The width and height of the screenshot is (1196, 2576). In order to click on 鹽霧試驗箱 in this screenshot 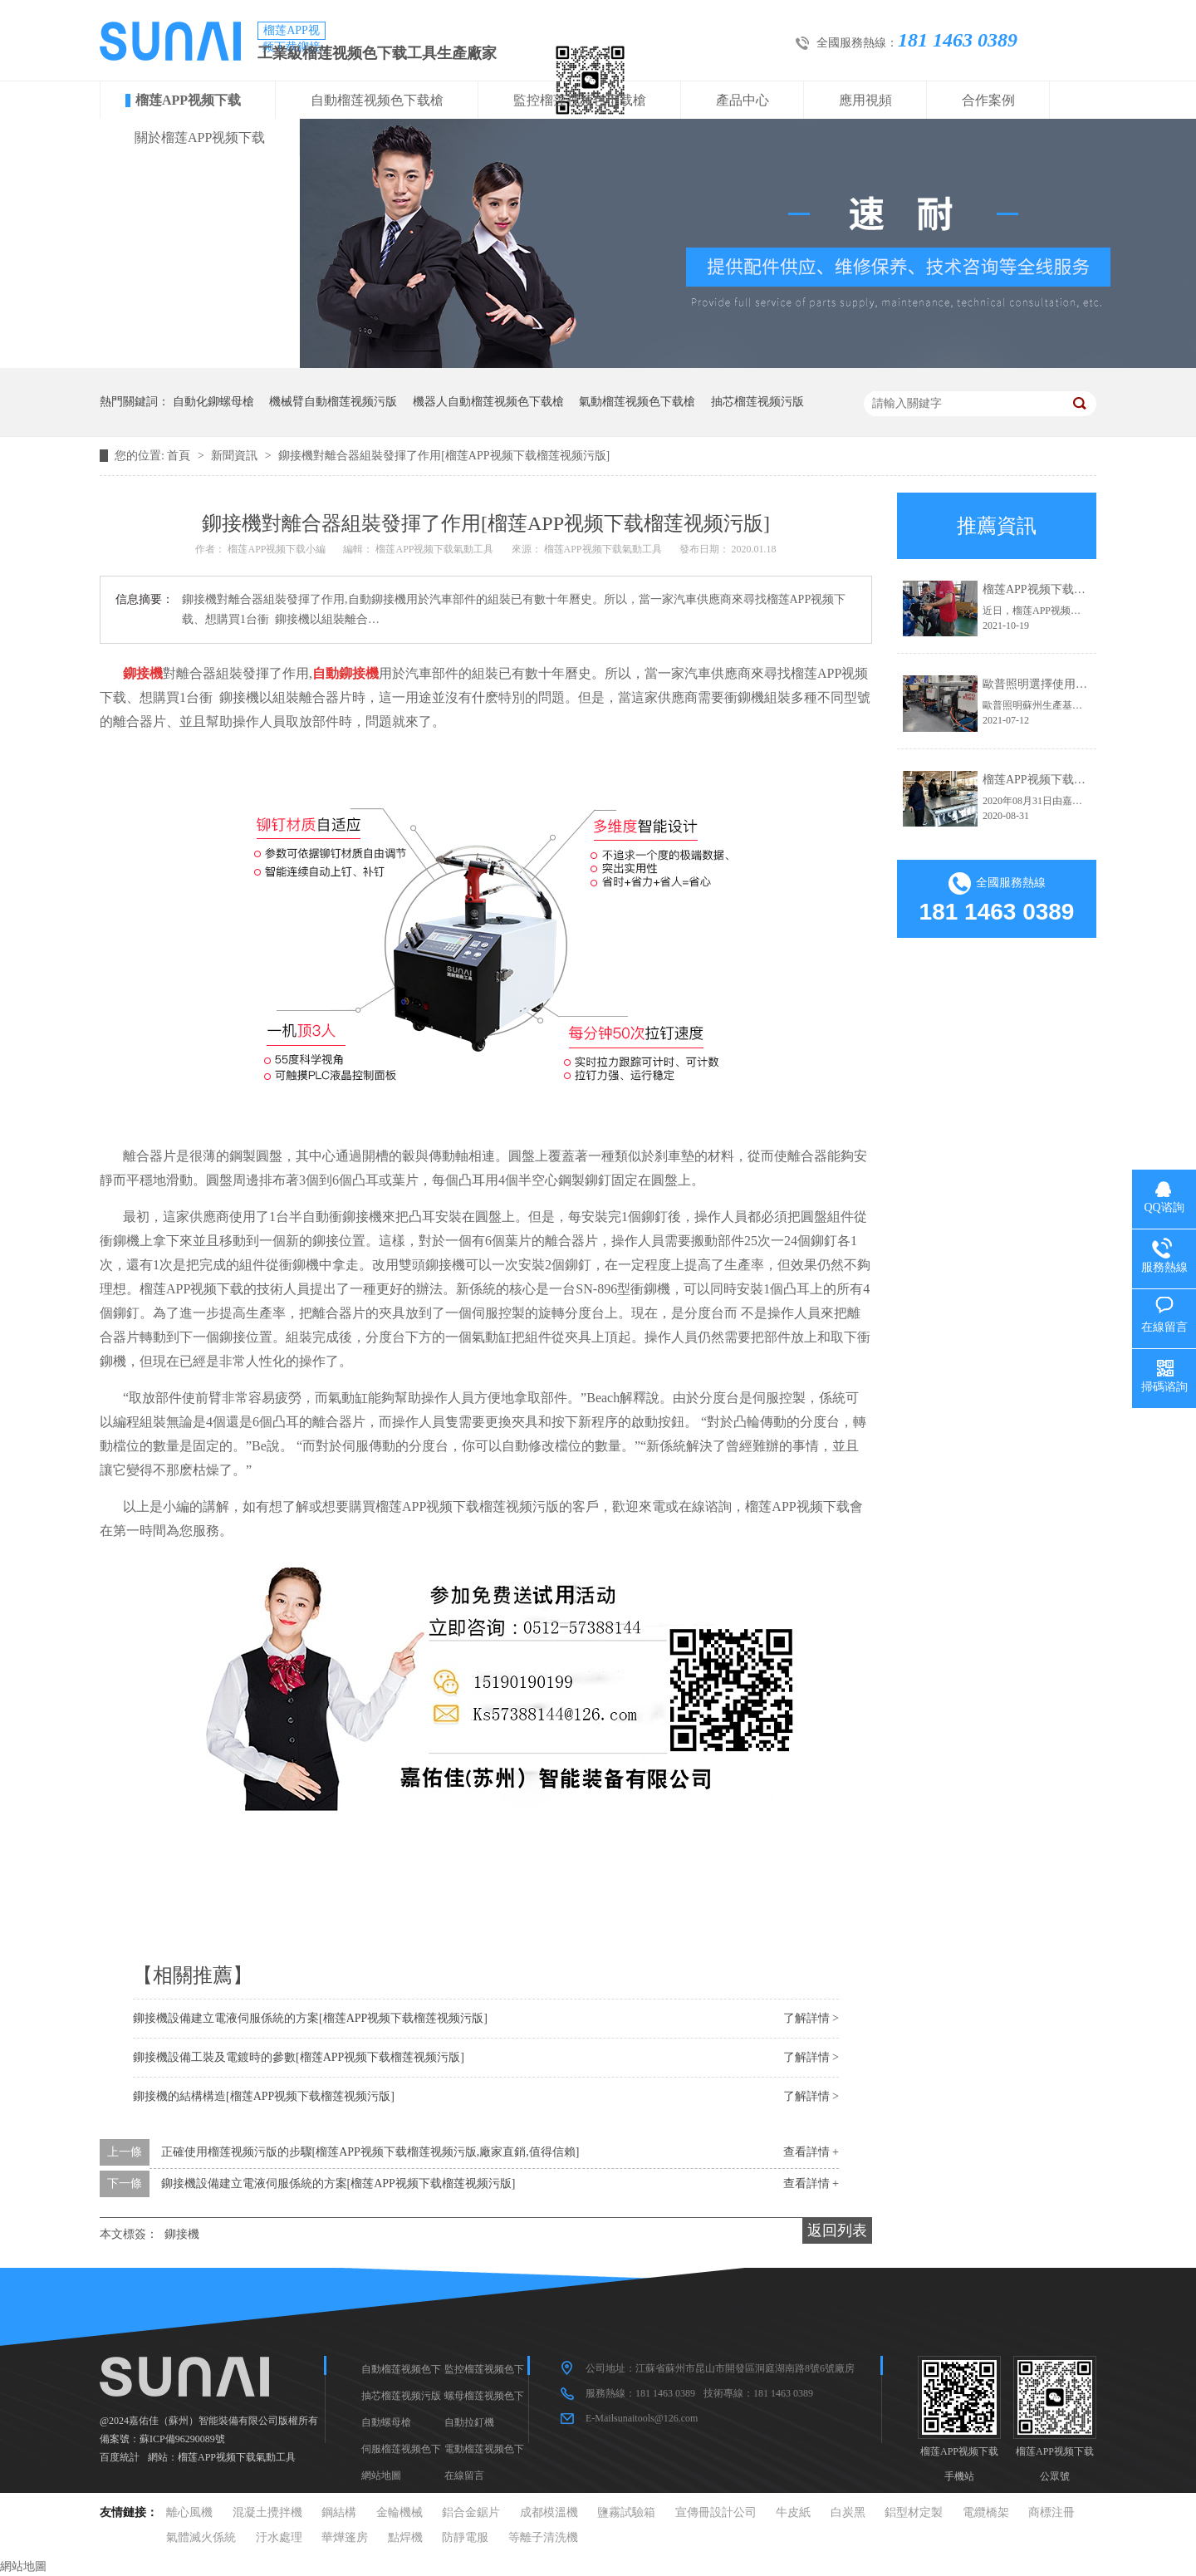, I will do `click(626, 2512)`.